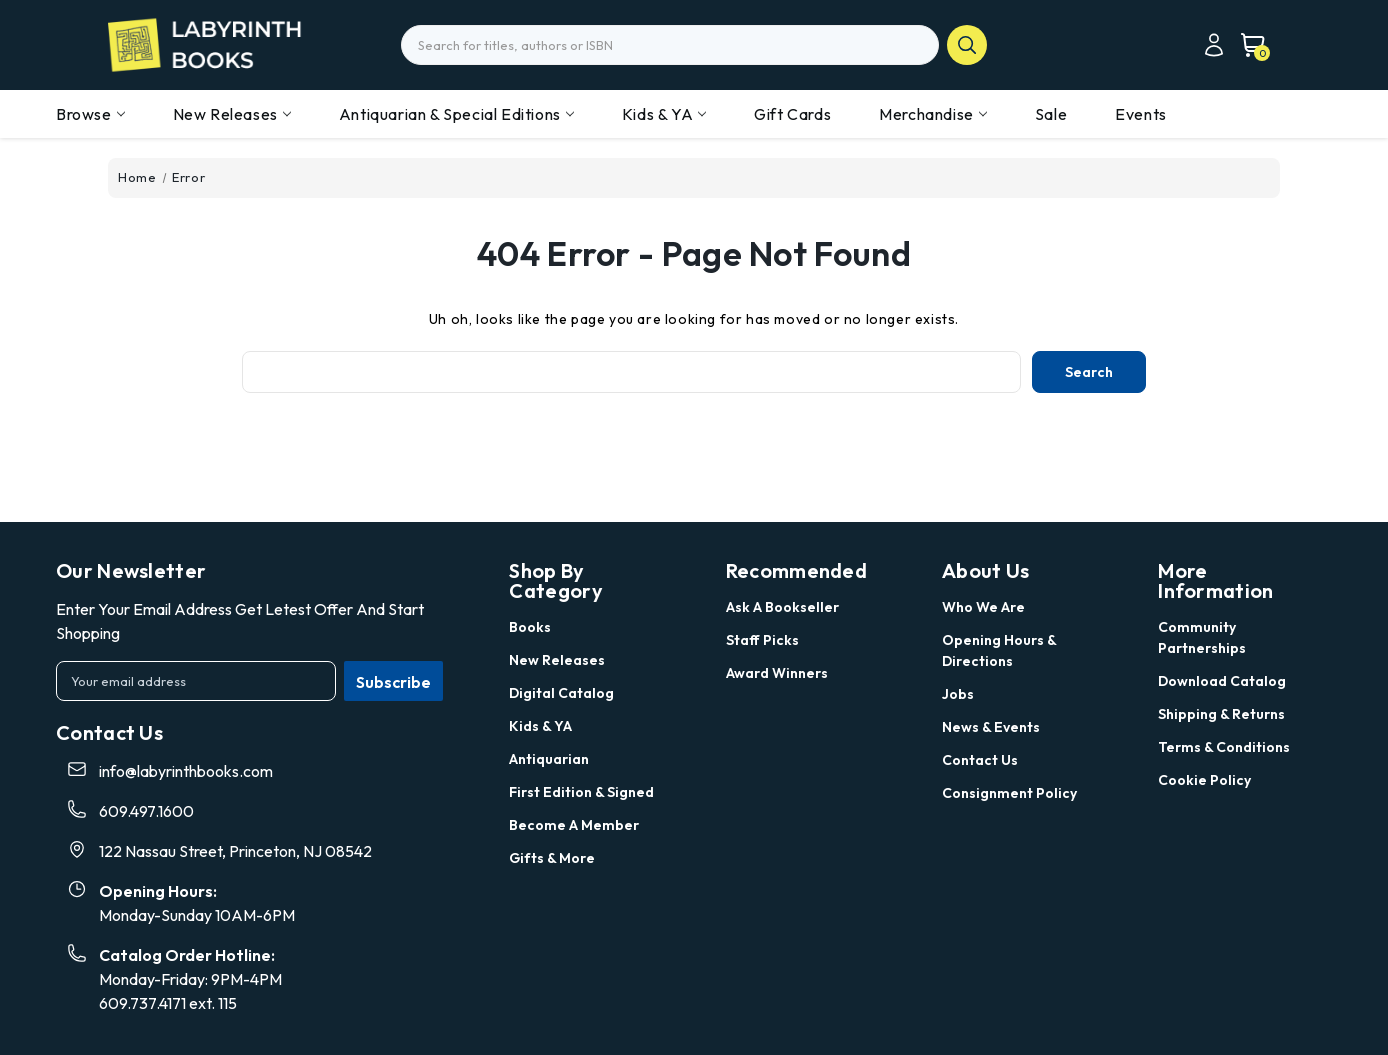 This screenshot has width=1388, height=1055. I want to click on Staff Picks, so click(762, 640).